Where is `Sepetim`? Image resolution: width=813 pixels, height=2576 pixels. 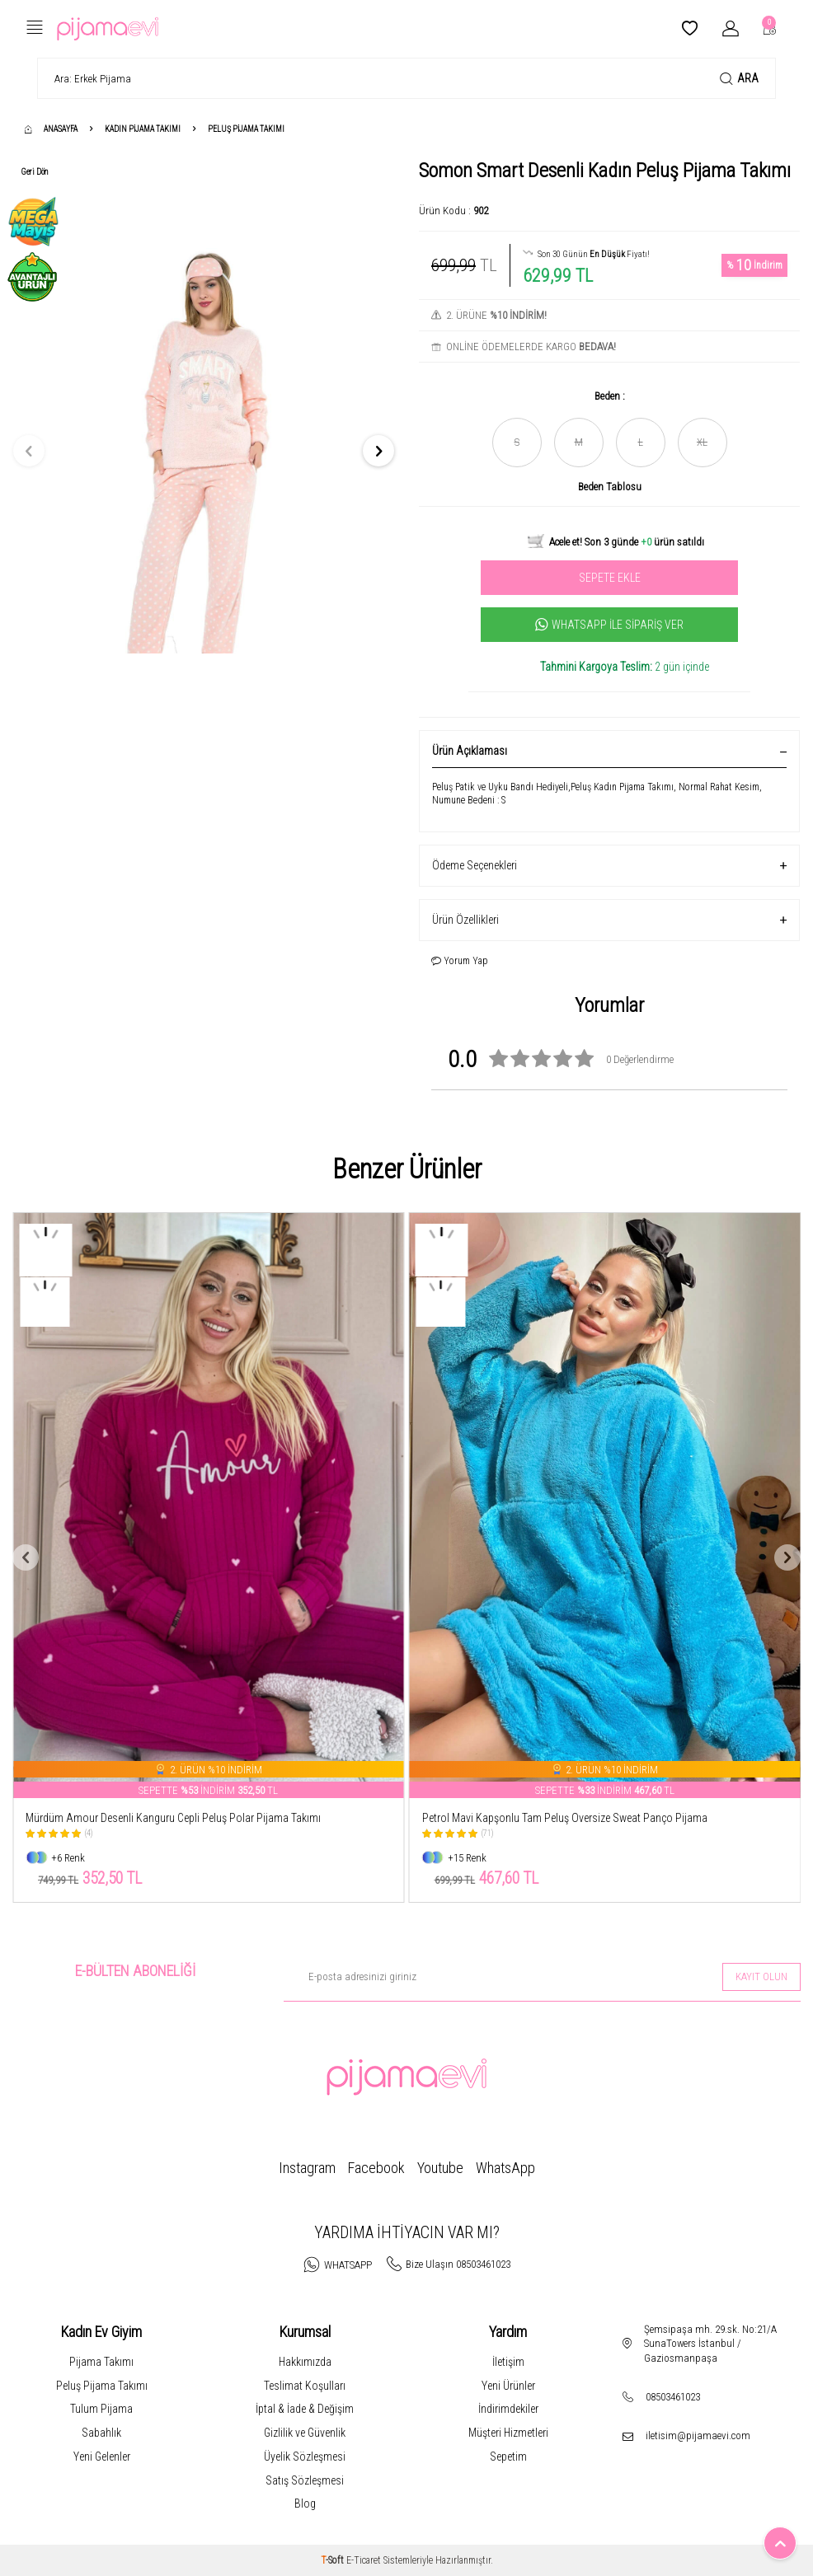 Sepetim is located at coordinates (508, 2456).